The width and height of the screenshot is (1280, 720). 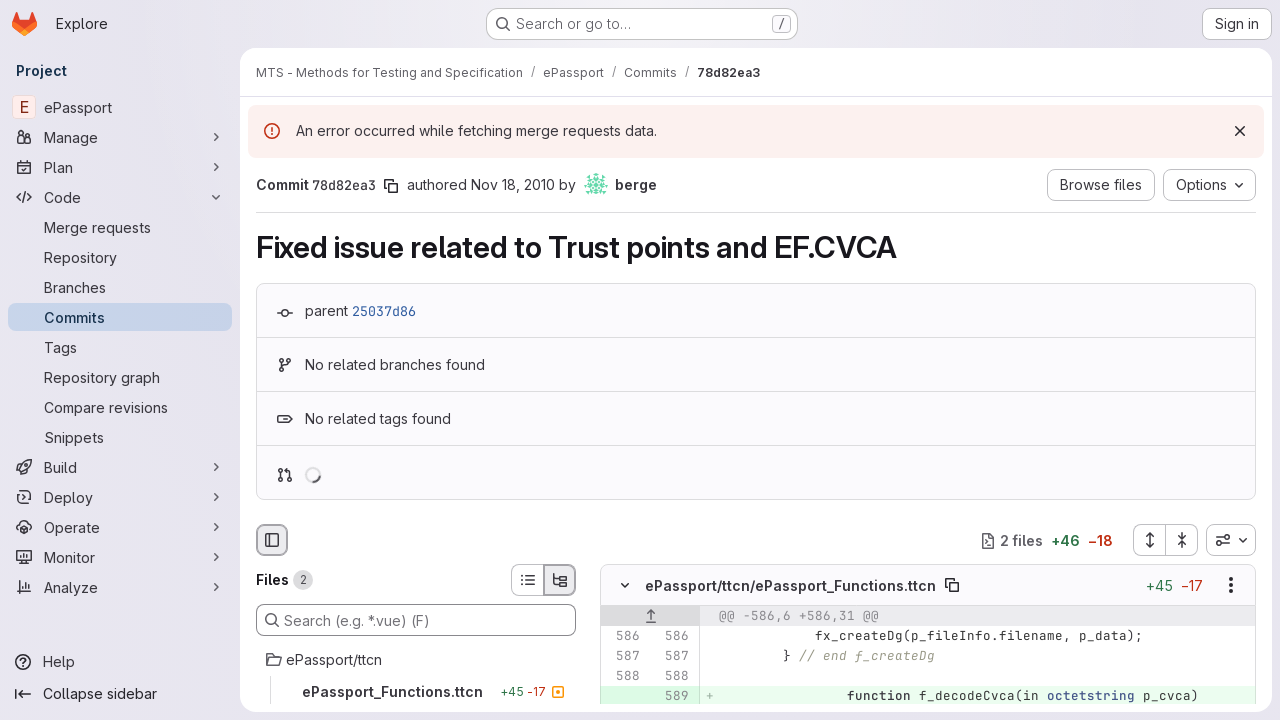 I want to click on [Merge requests], so click(x=120, y=227).